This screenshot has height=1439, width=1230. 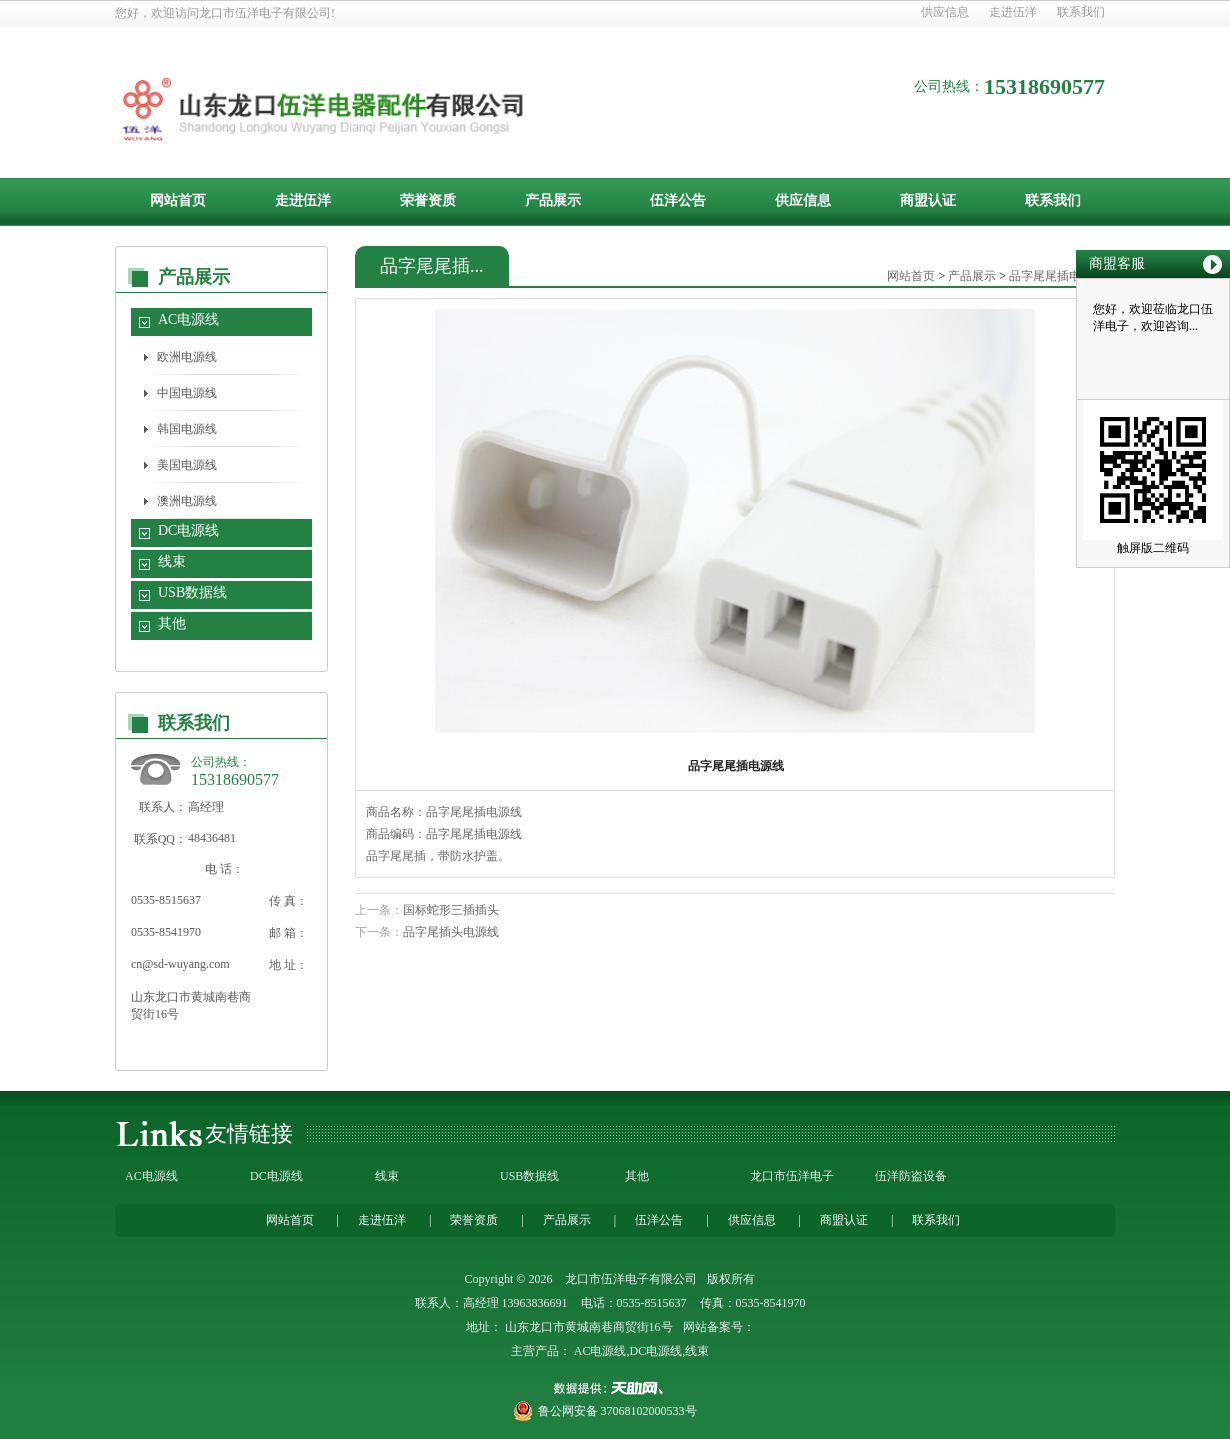 What do you see at coordinates (911, 1176) in the screenshot?
I see `伍洋防盗设备` at bounding box center [911, 1176].